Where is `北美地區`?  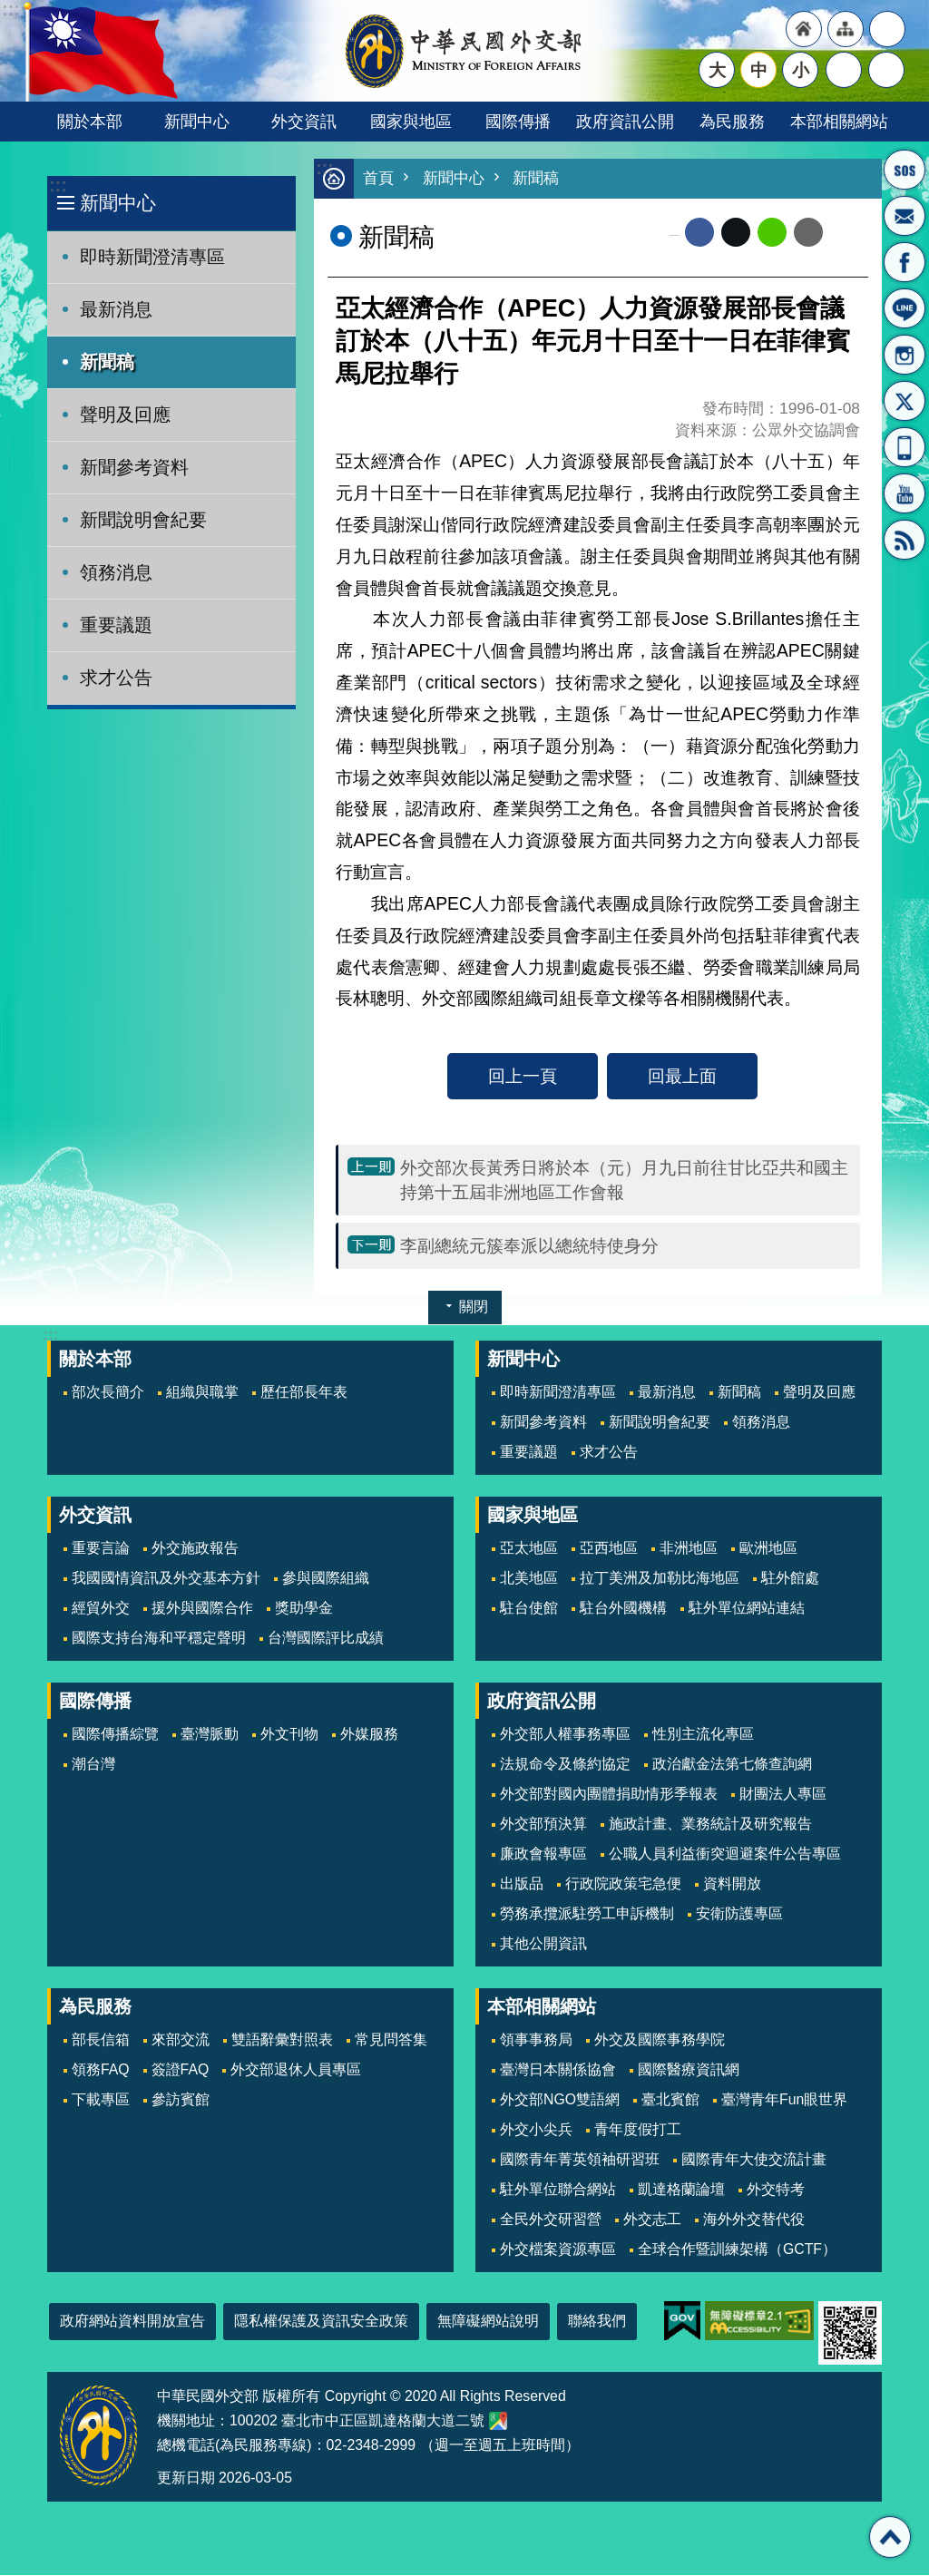
北美地區 is located at coordinates (529, 1578).